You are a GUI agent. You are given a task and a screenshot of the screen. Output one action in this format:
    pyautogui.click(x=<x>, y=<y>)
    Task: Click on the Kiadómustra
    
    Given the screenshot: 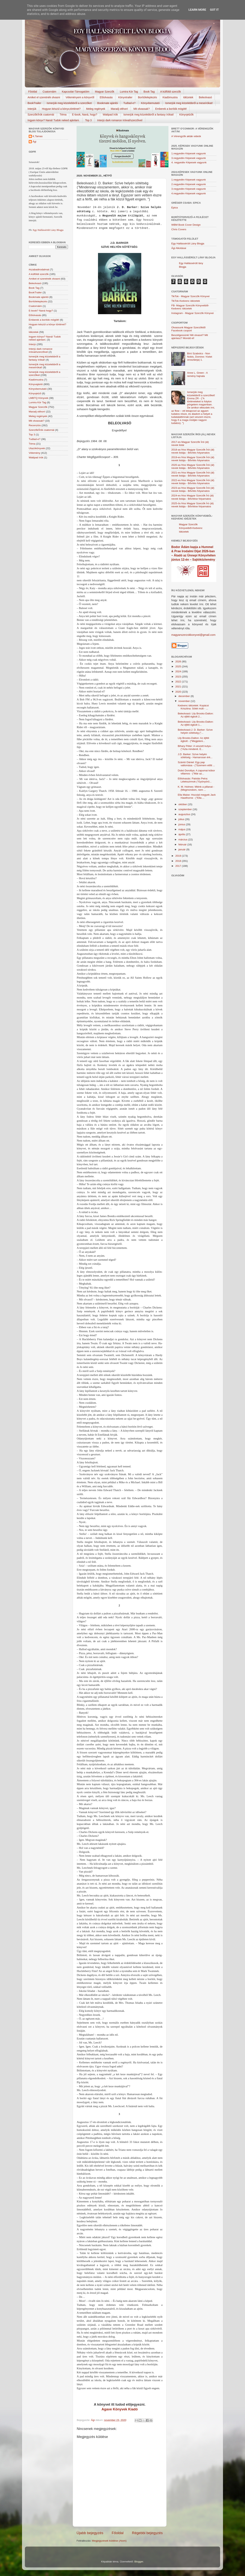 What is the action you would take?
    pyautogui.click(x=170, y=97)
    